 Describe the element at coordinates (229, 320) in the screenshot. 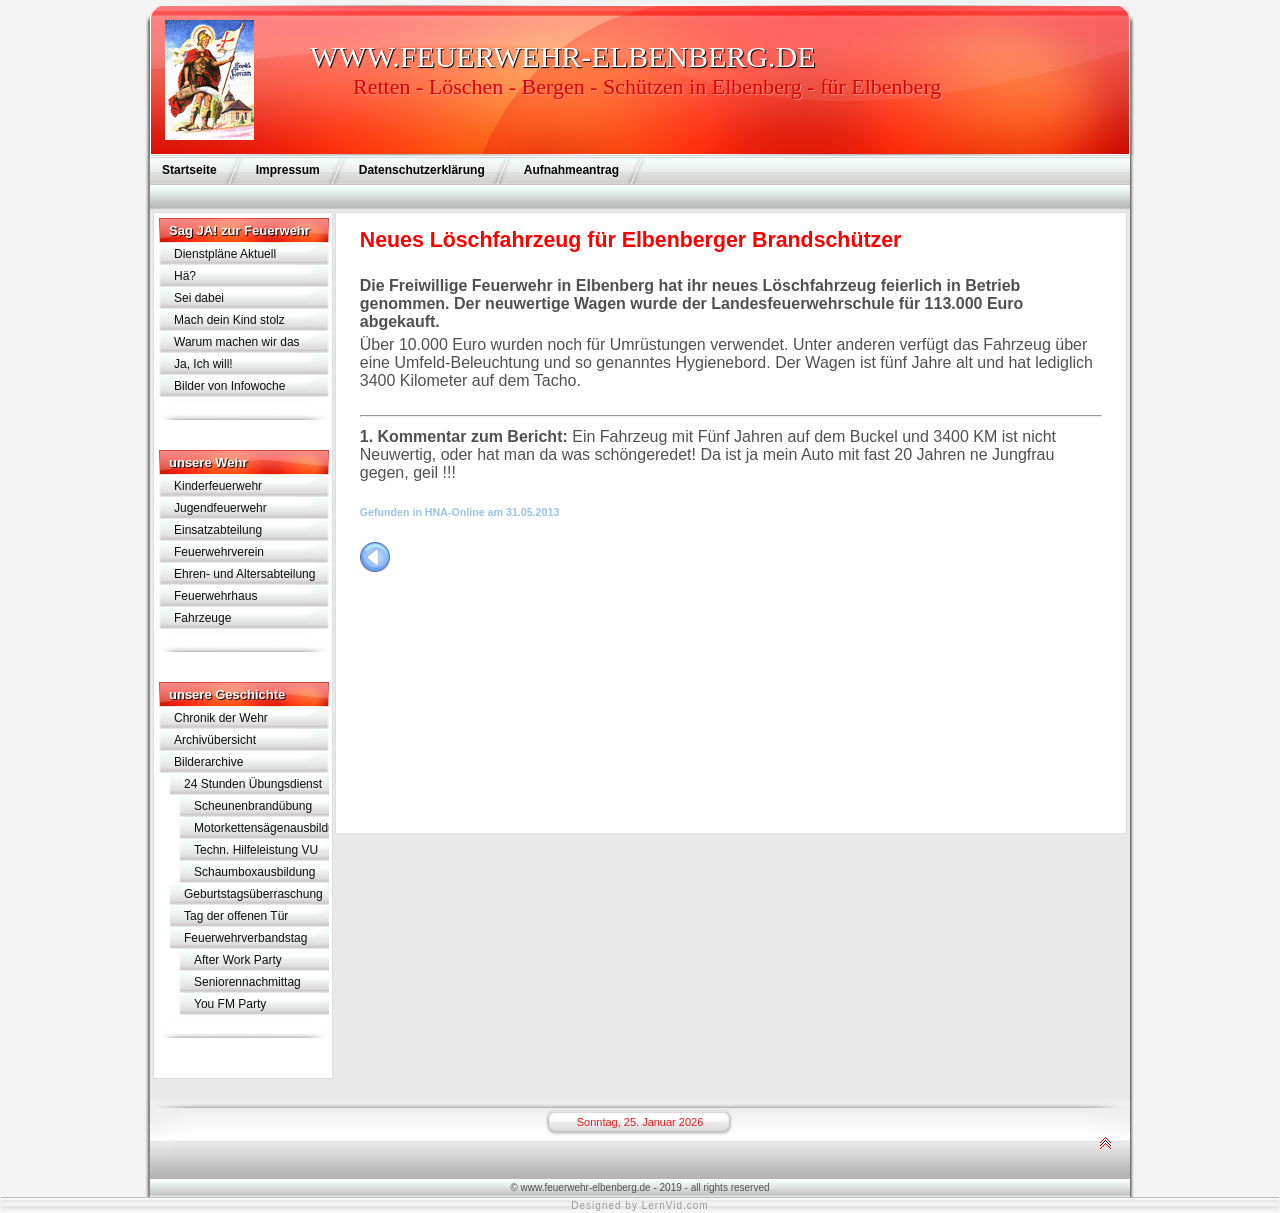

I see `Mach dein Kind stolz` at that location.